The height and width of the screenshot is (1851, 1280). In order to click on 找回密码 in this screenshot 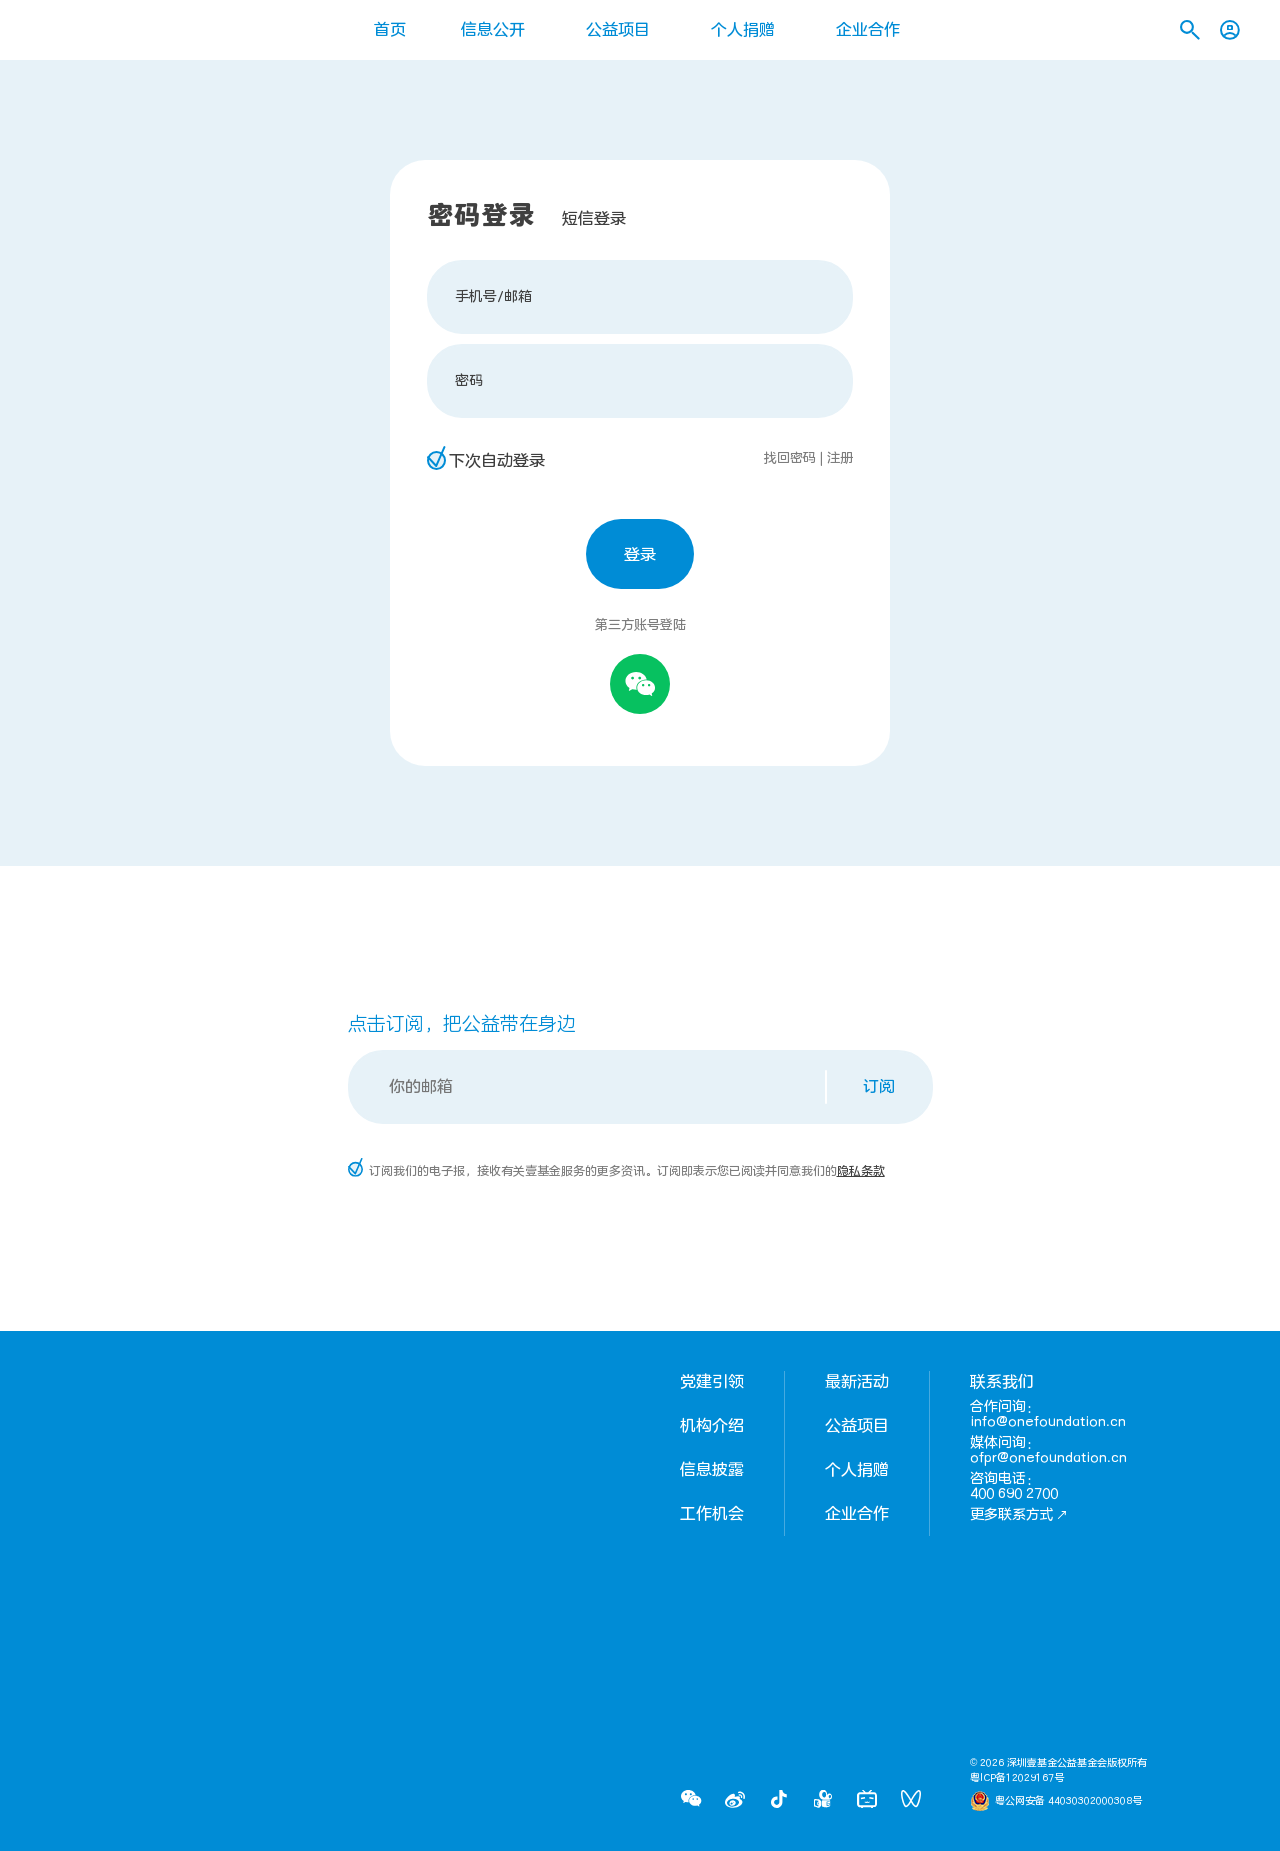, I will do `click(790, 458)`.